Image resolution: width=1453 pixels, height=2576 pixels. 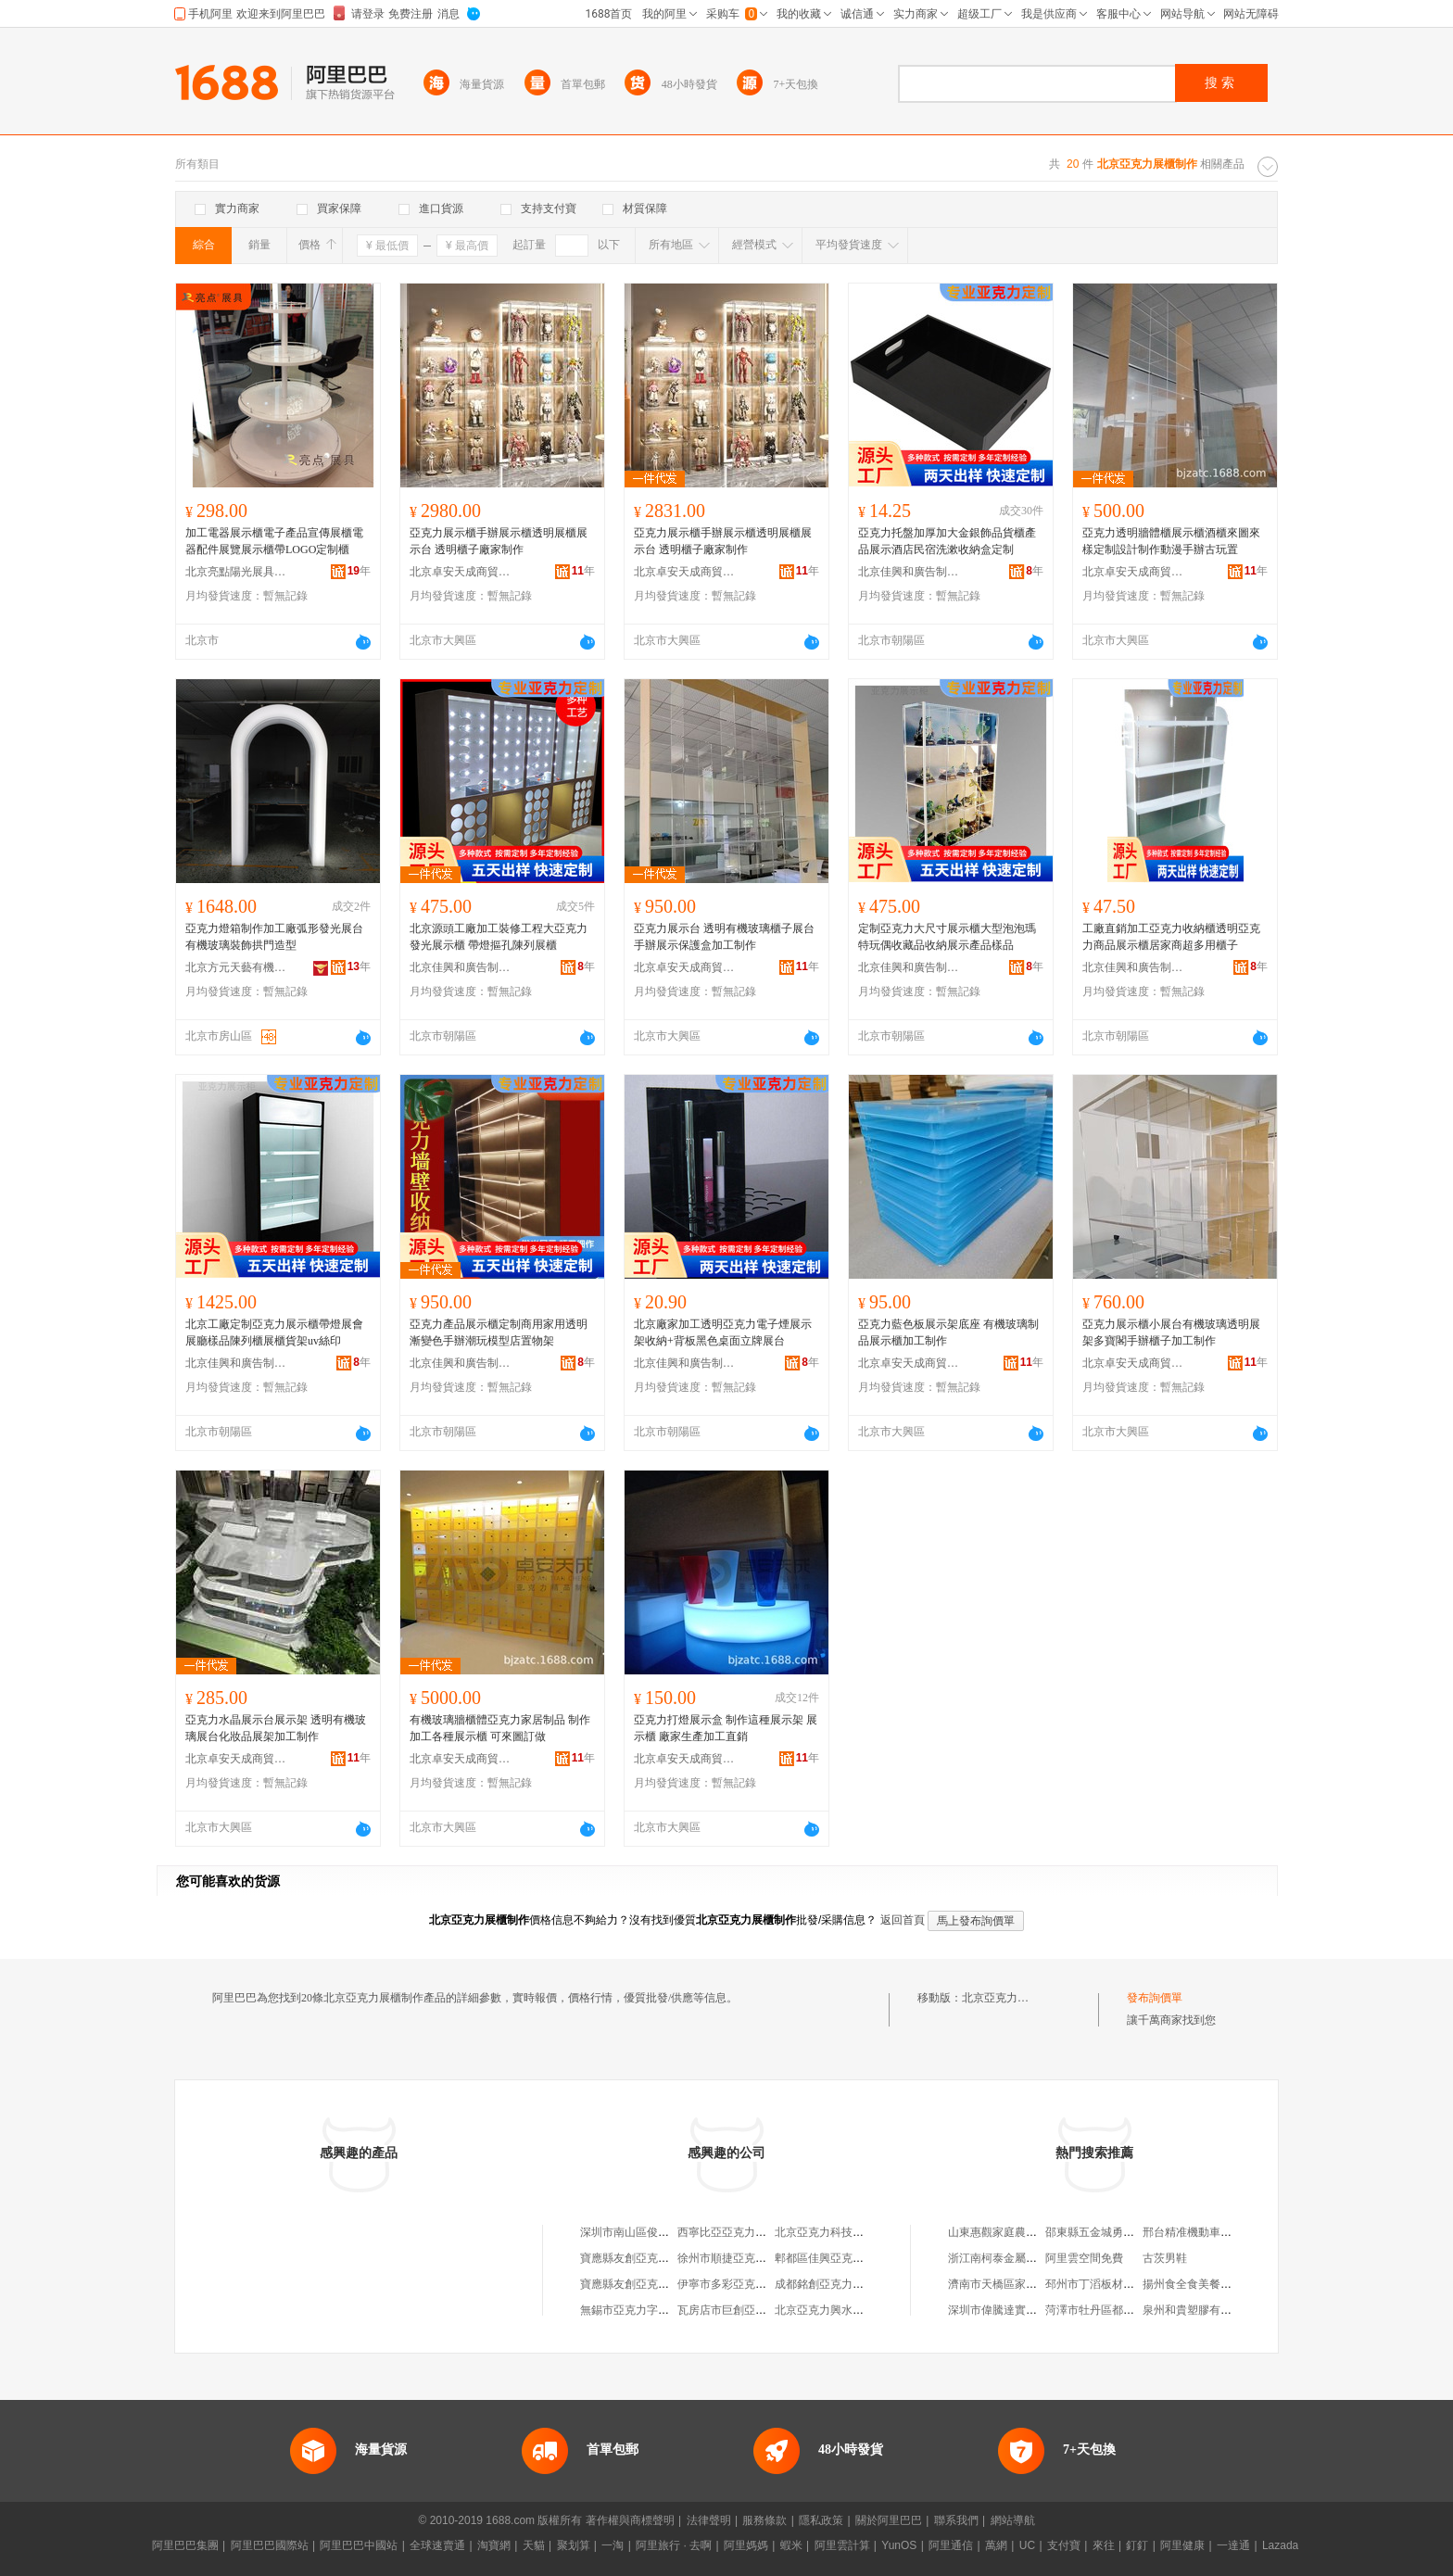 What do you see at coordinates (755, 2310) in the screenshot?
I see `瓦房店市巨創亞克力燈箱制作部` at bounding box center [755, 2310].